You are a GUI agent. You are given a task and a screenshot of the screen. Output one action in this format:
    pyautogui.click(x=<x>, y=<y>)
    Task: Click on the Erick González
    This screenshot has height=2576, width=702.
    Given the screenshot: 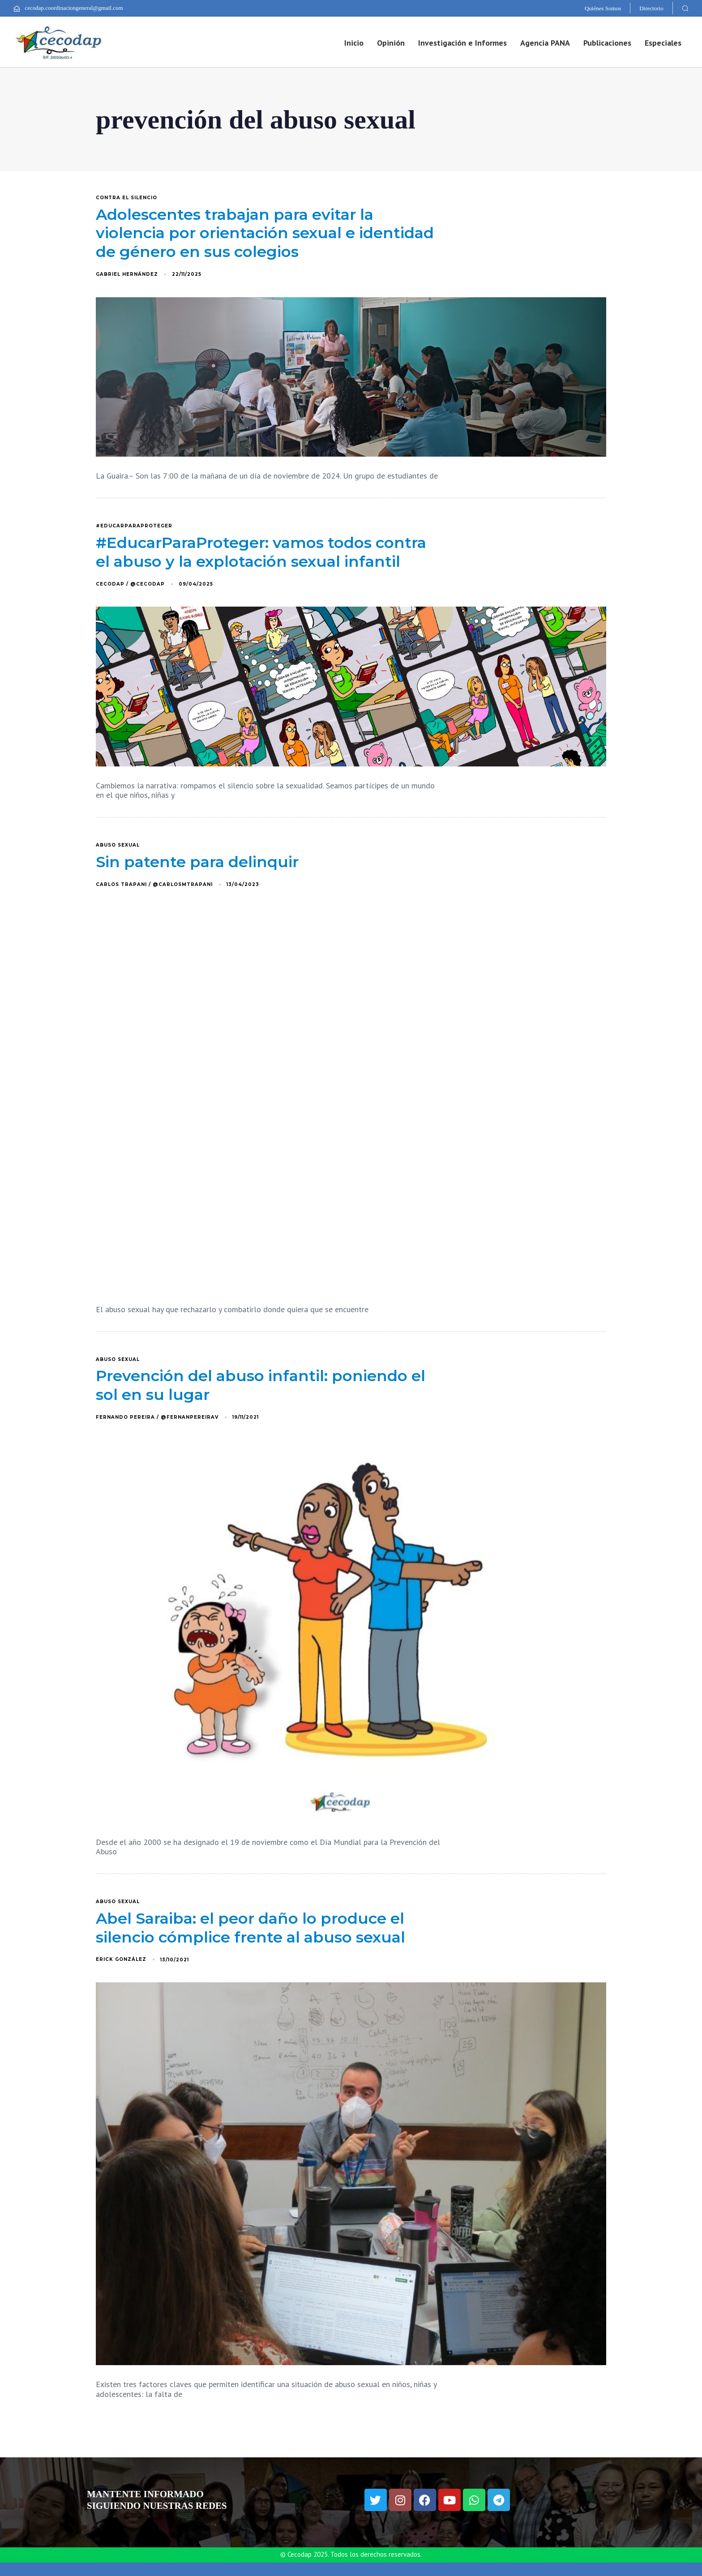 What is the action you would take?
    pyautogui.click(x=121, y=1959)
    